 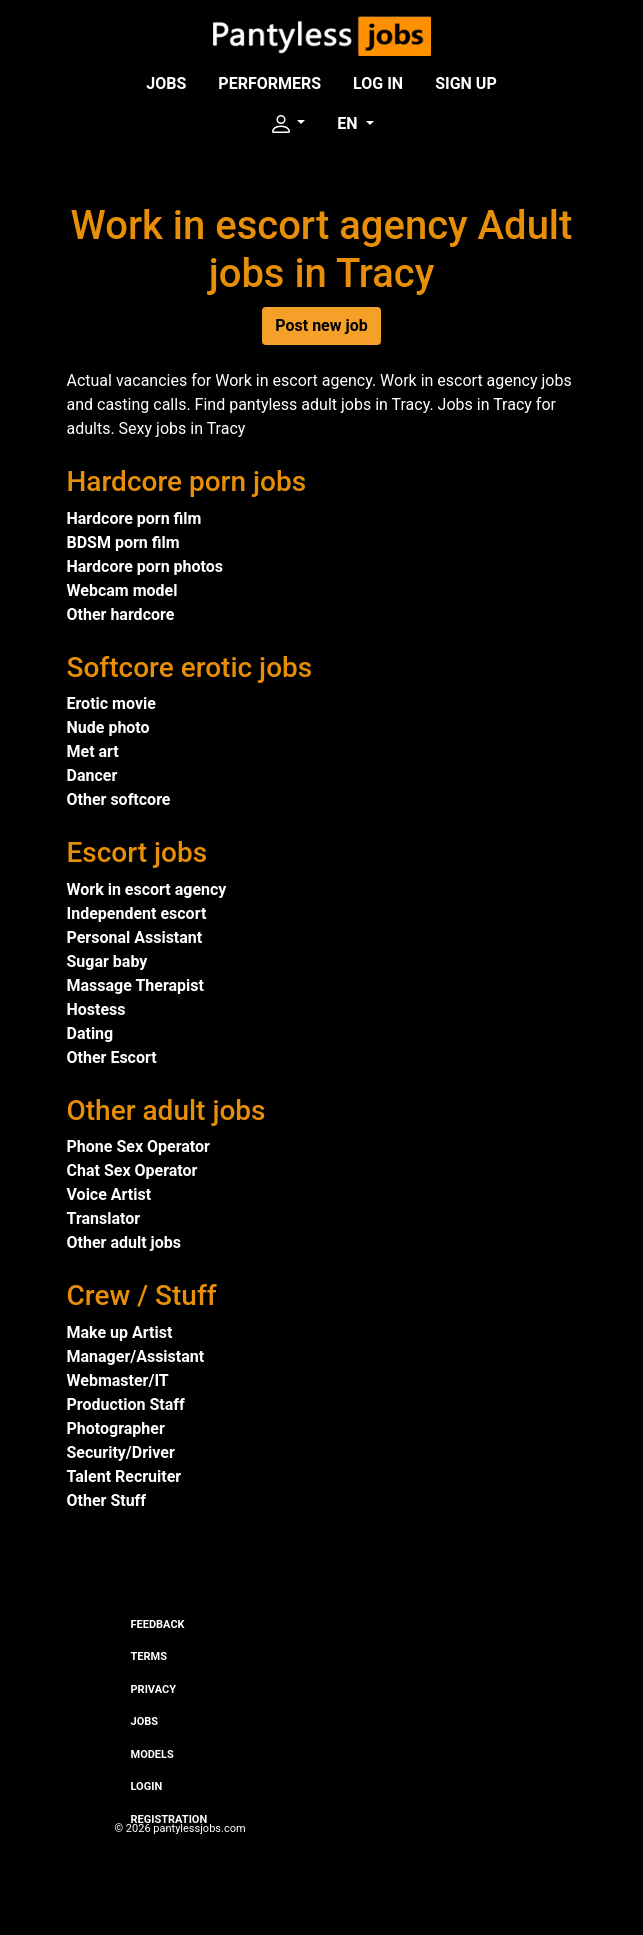 What do you see at coordinates (152, 1754) in the screenshot?
I see `Models` at bounding box center [152, 1754].